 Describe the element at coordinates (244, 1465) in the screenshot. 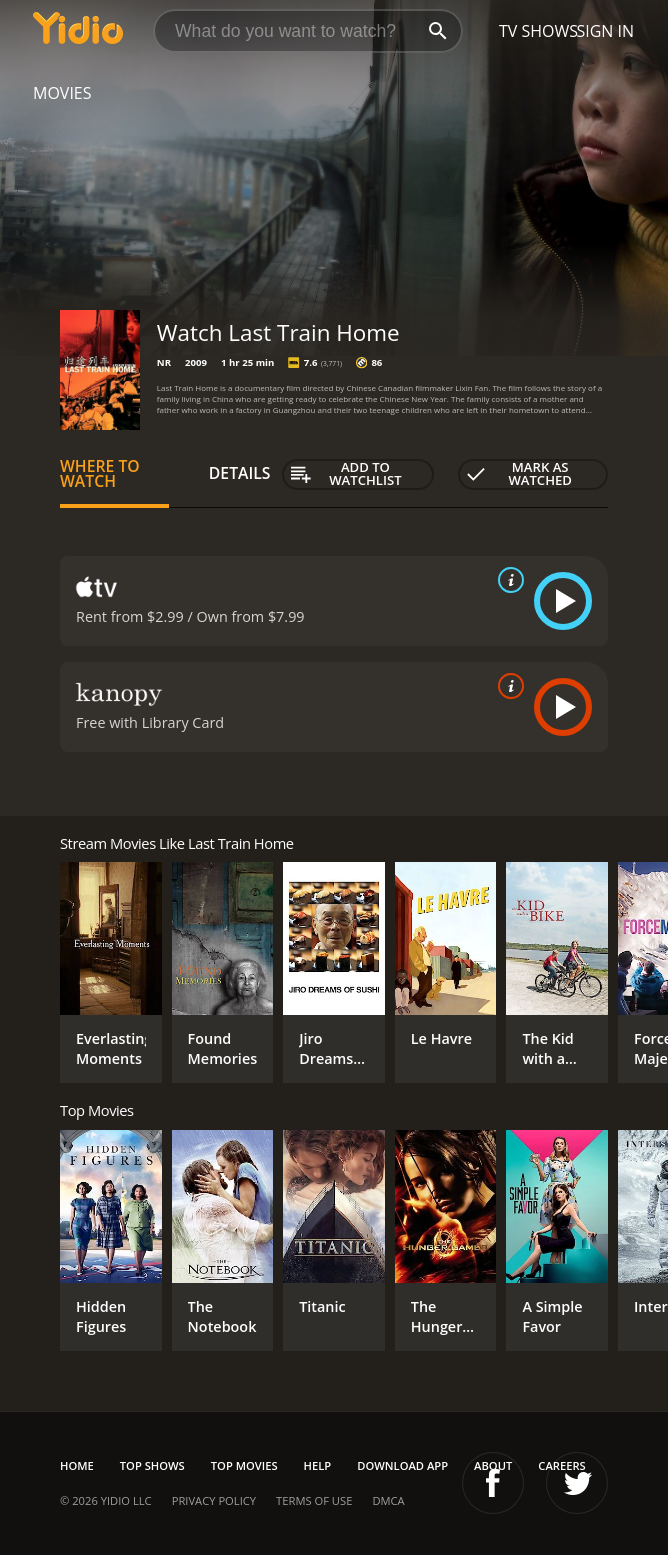

I see `Top Movies` at that location.